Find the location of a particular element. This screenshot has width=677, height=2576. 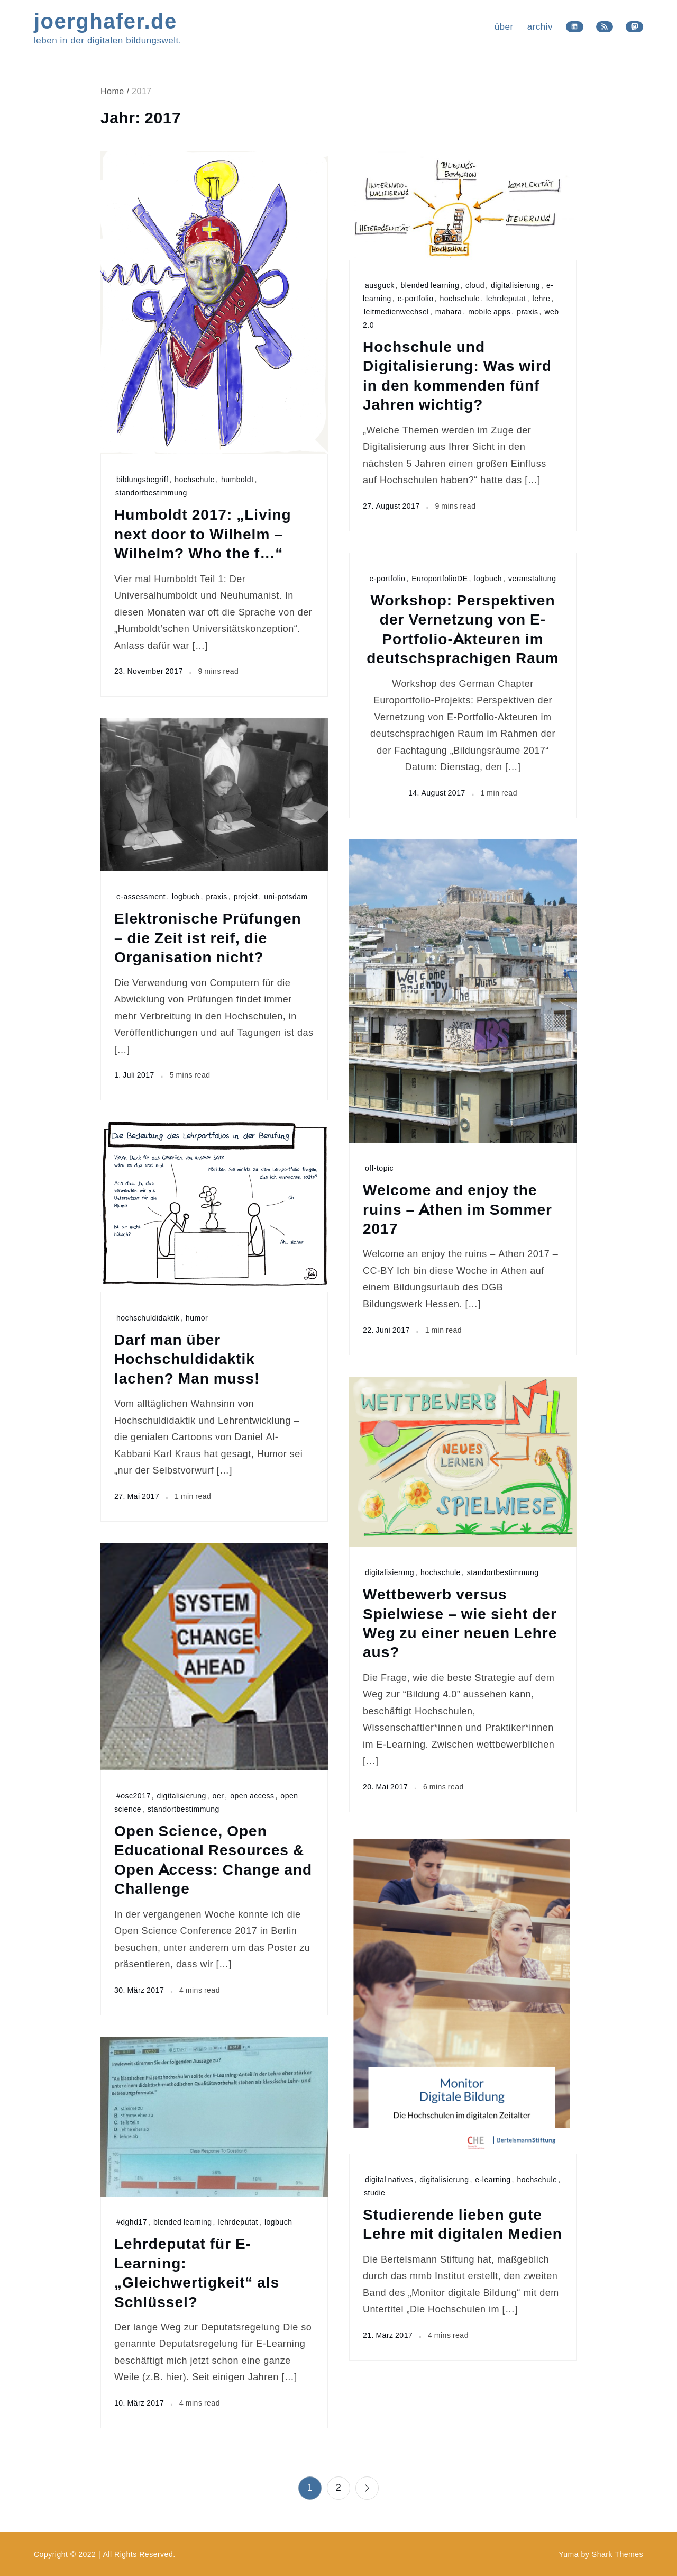

humboldt is located at coordinates (237, 479).